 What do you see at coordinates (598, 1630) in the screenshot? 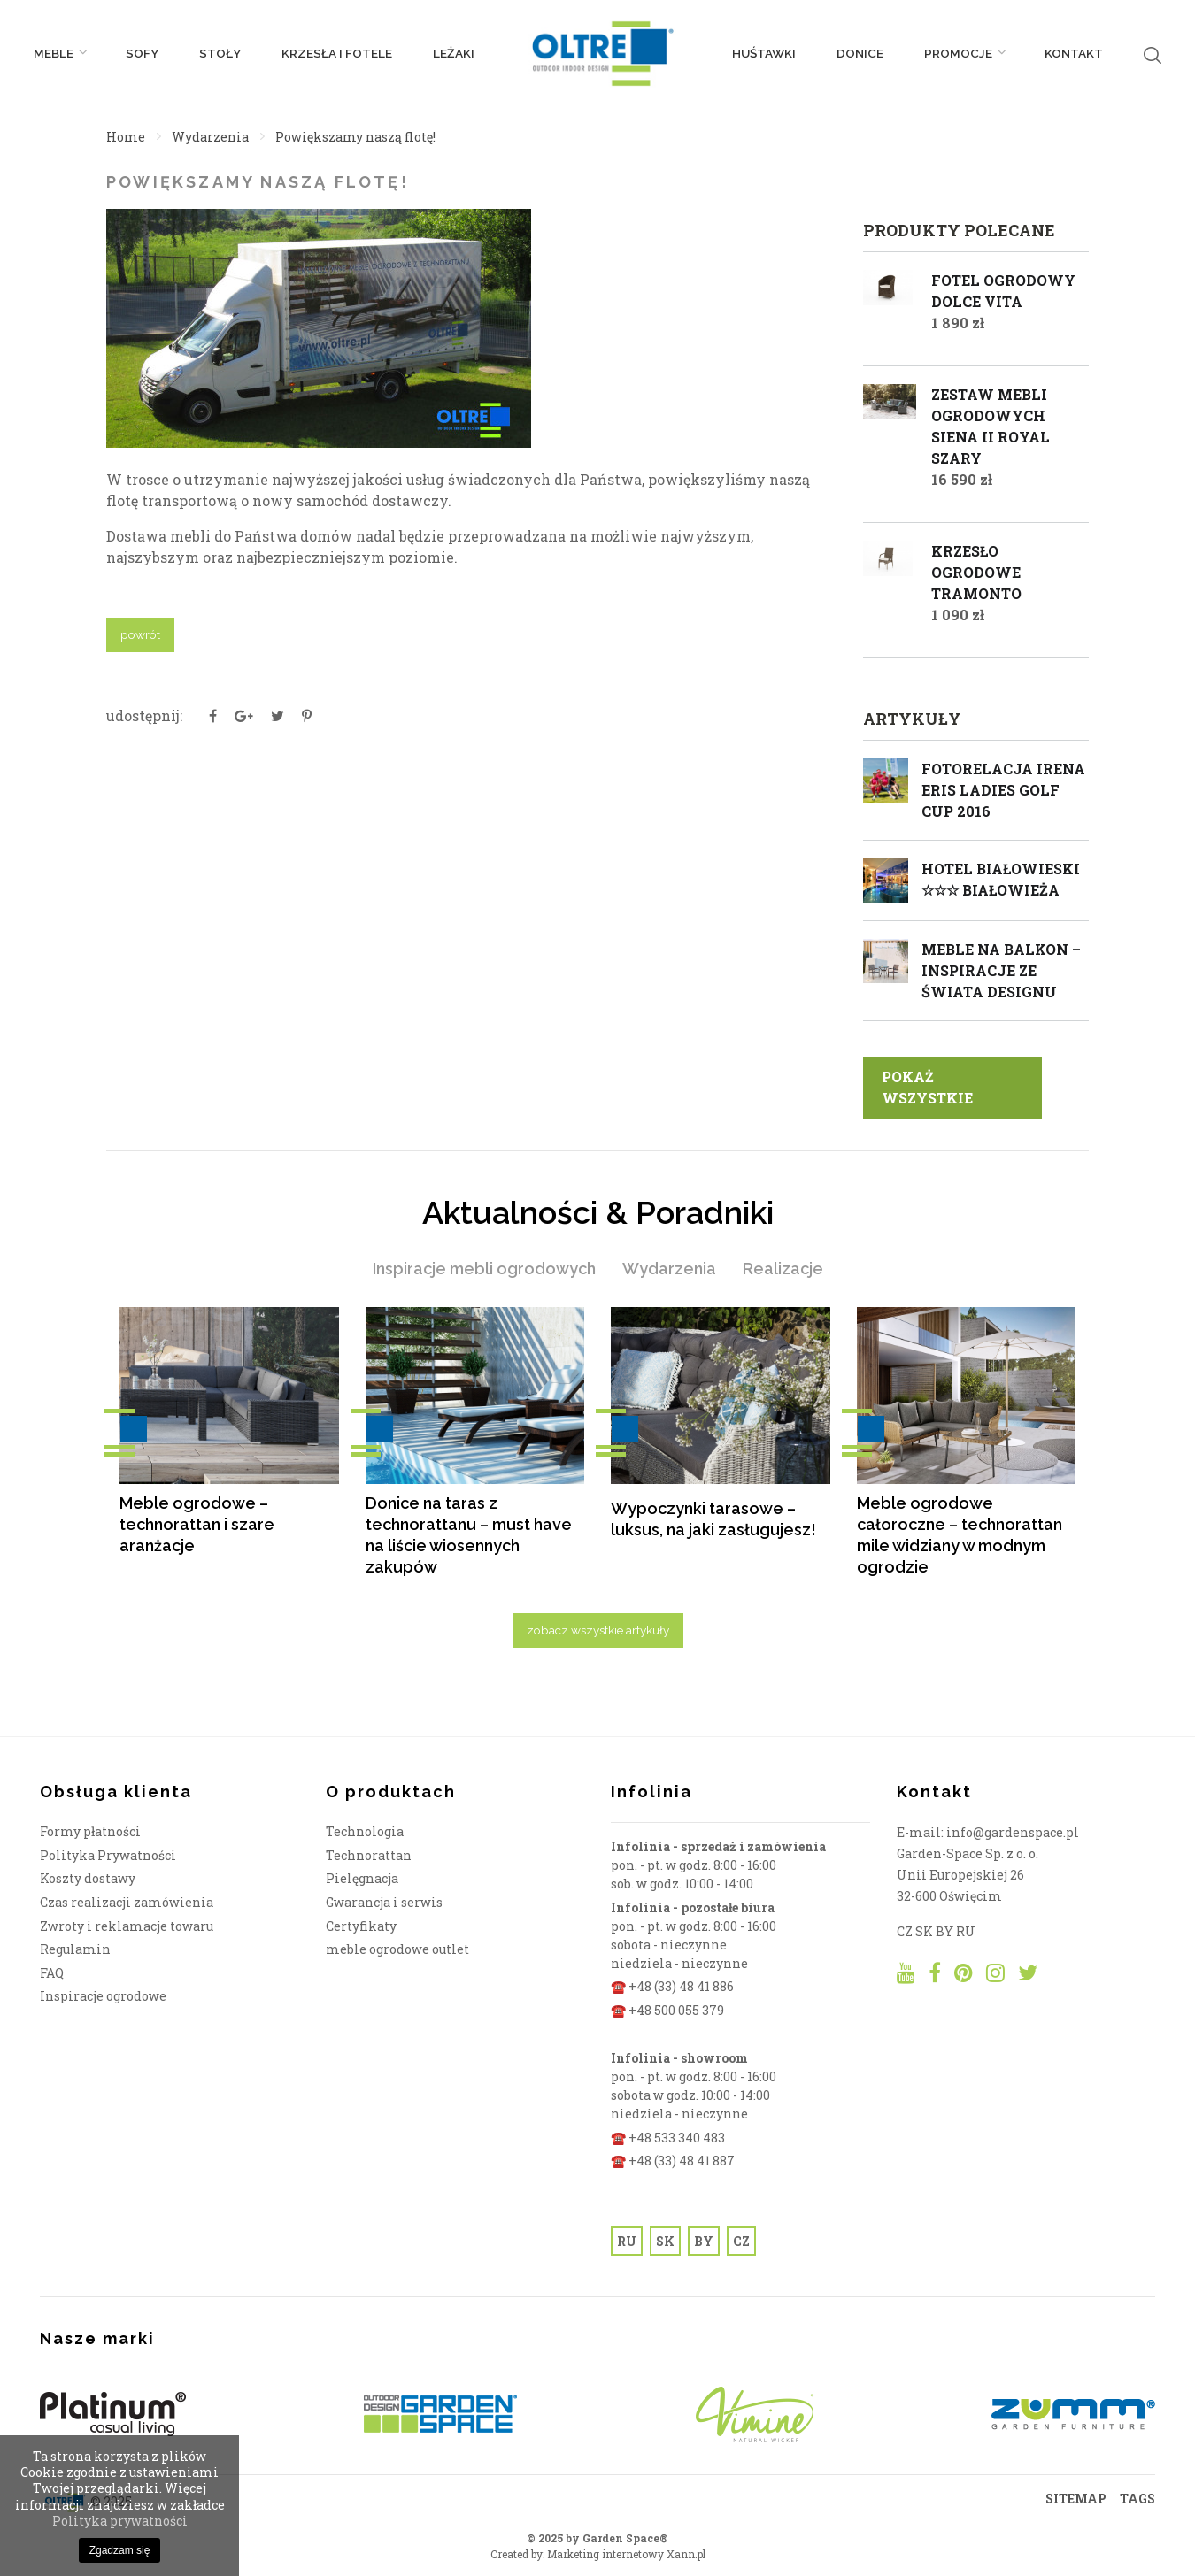
I see `zobacz wszystkie artykuły` at bounding box center [598, 1630].